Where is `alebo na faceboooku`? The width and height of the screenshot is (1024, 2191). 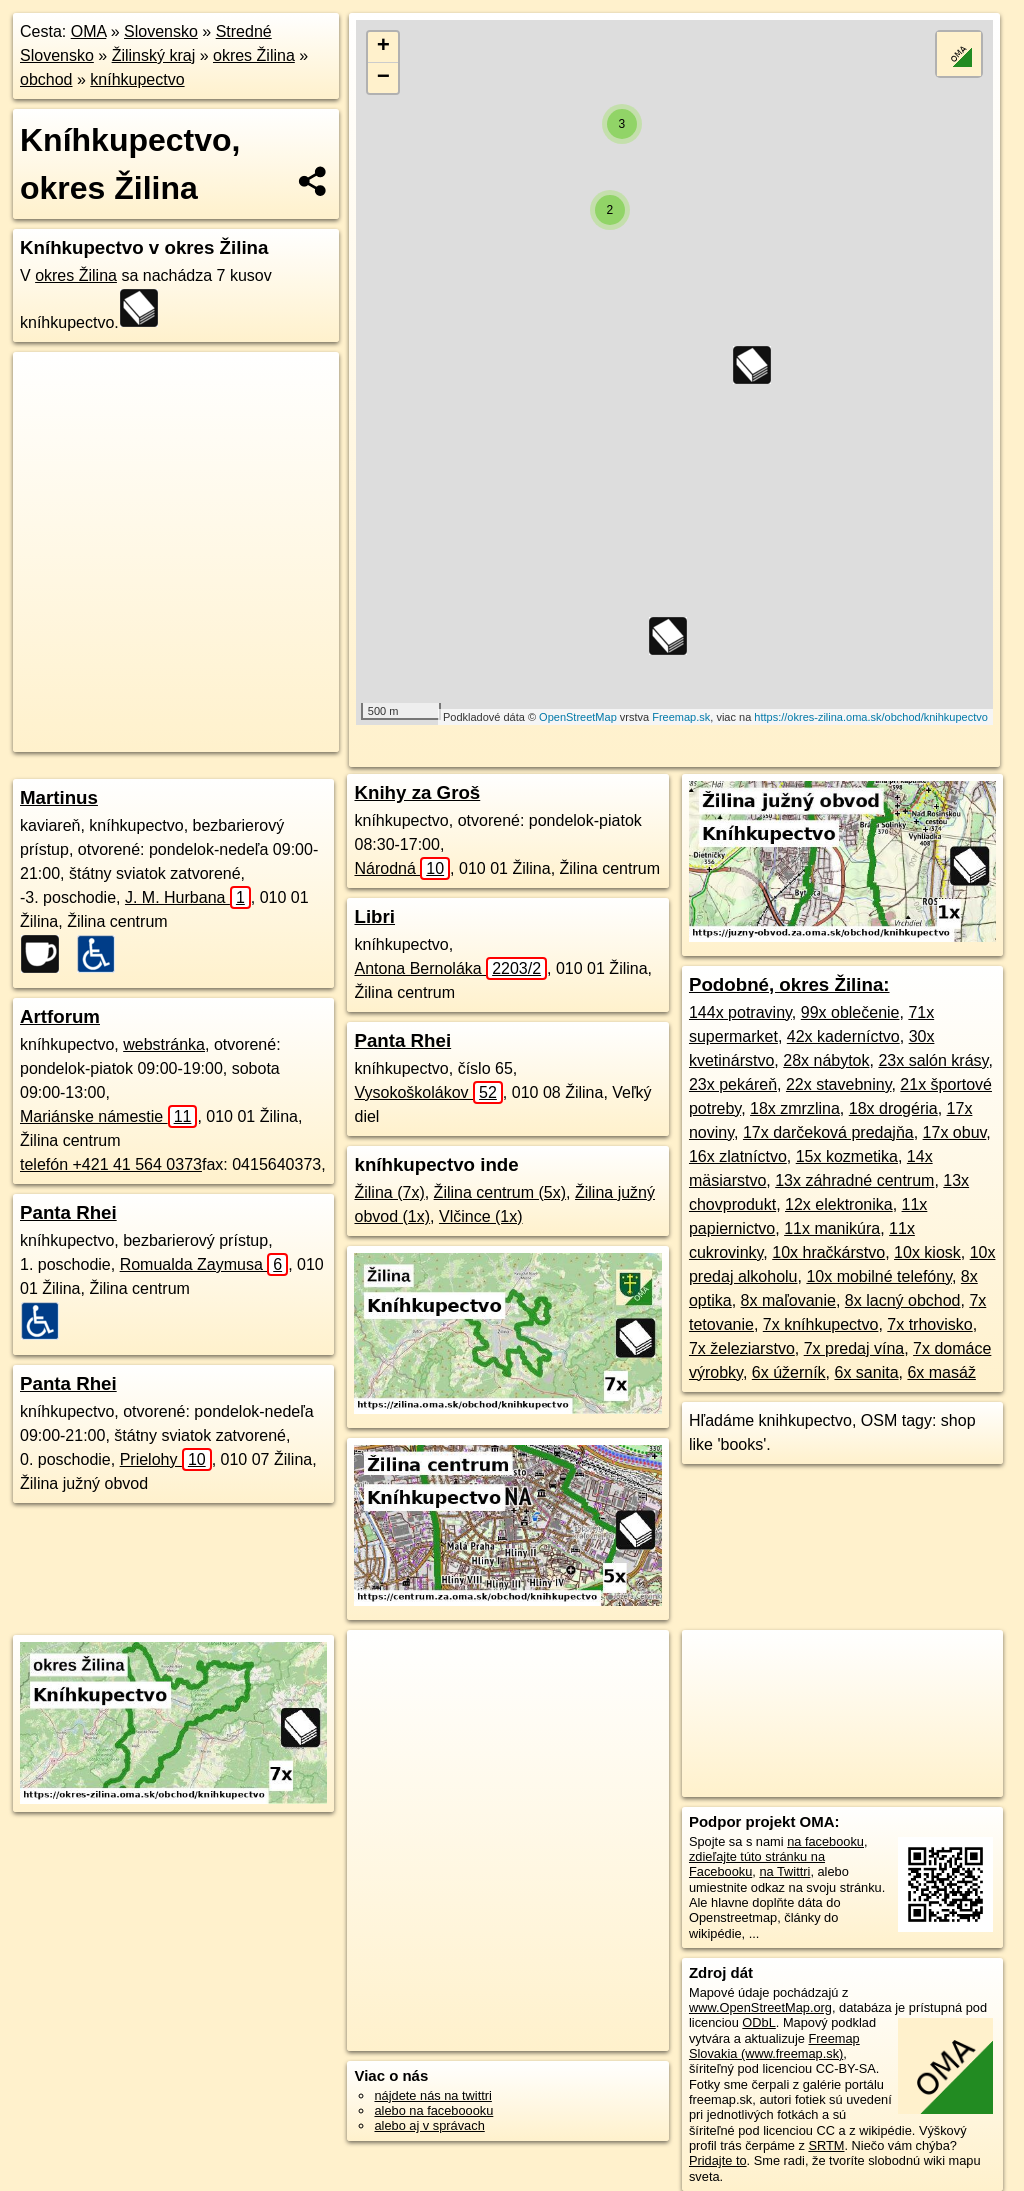
alebo na faceboooku is located at coordinates (433, 2110).